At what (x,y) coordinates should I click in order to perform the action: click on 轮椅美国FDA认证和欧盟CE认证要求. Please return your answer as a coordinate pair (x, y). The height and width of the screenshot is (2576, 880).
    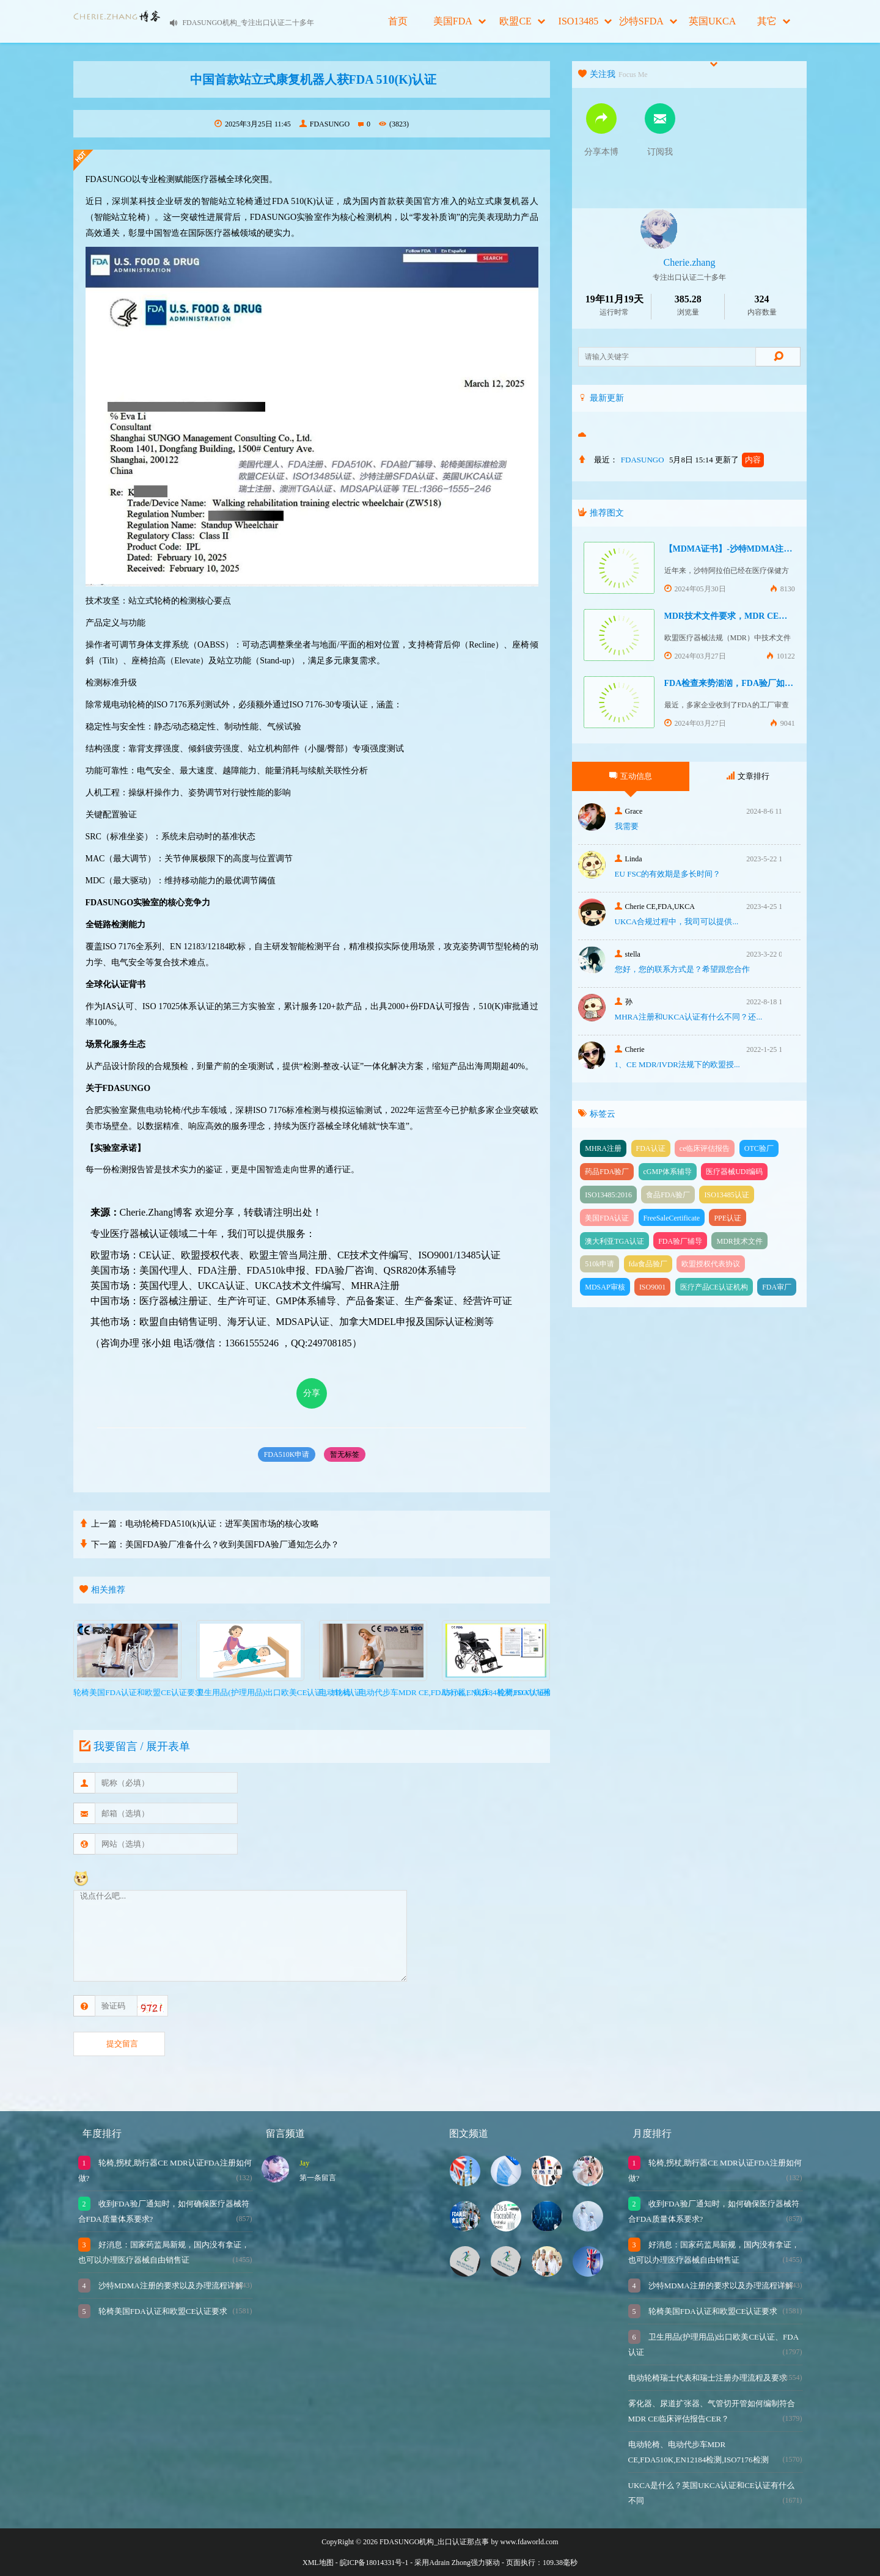
    Looking at the image, I should click on (162, 2311).